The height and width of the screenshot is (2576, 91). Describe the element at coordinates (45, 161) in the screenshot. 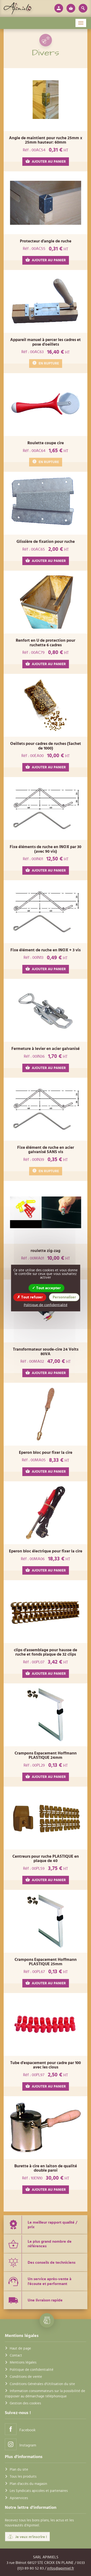

I see `AJOUTER AU PANIER` at that location.